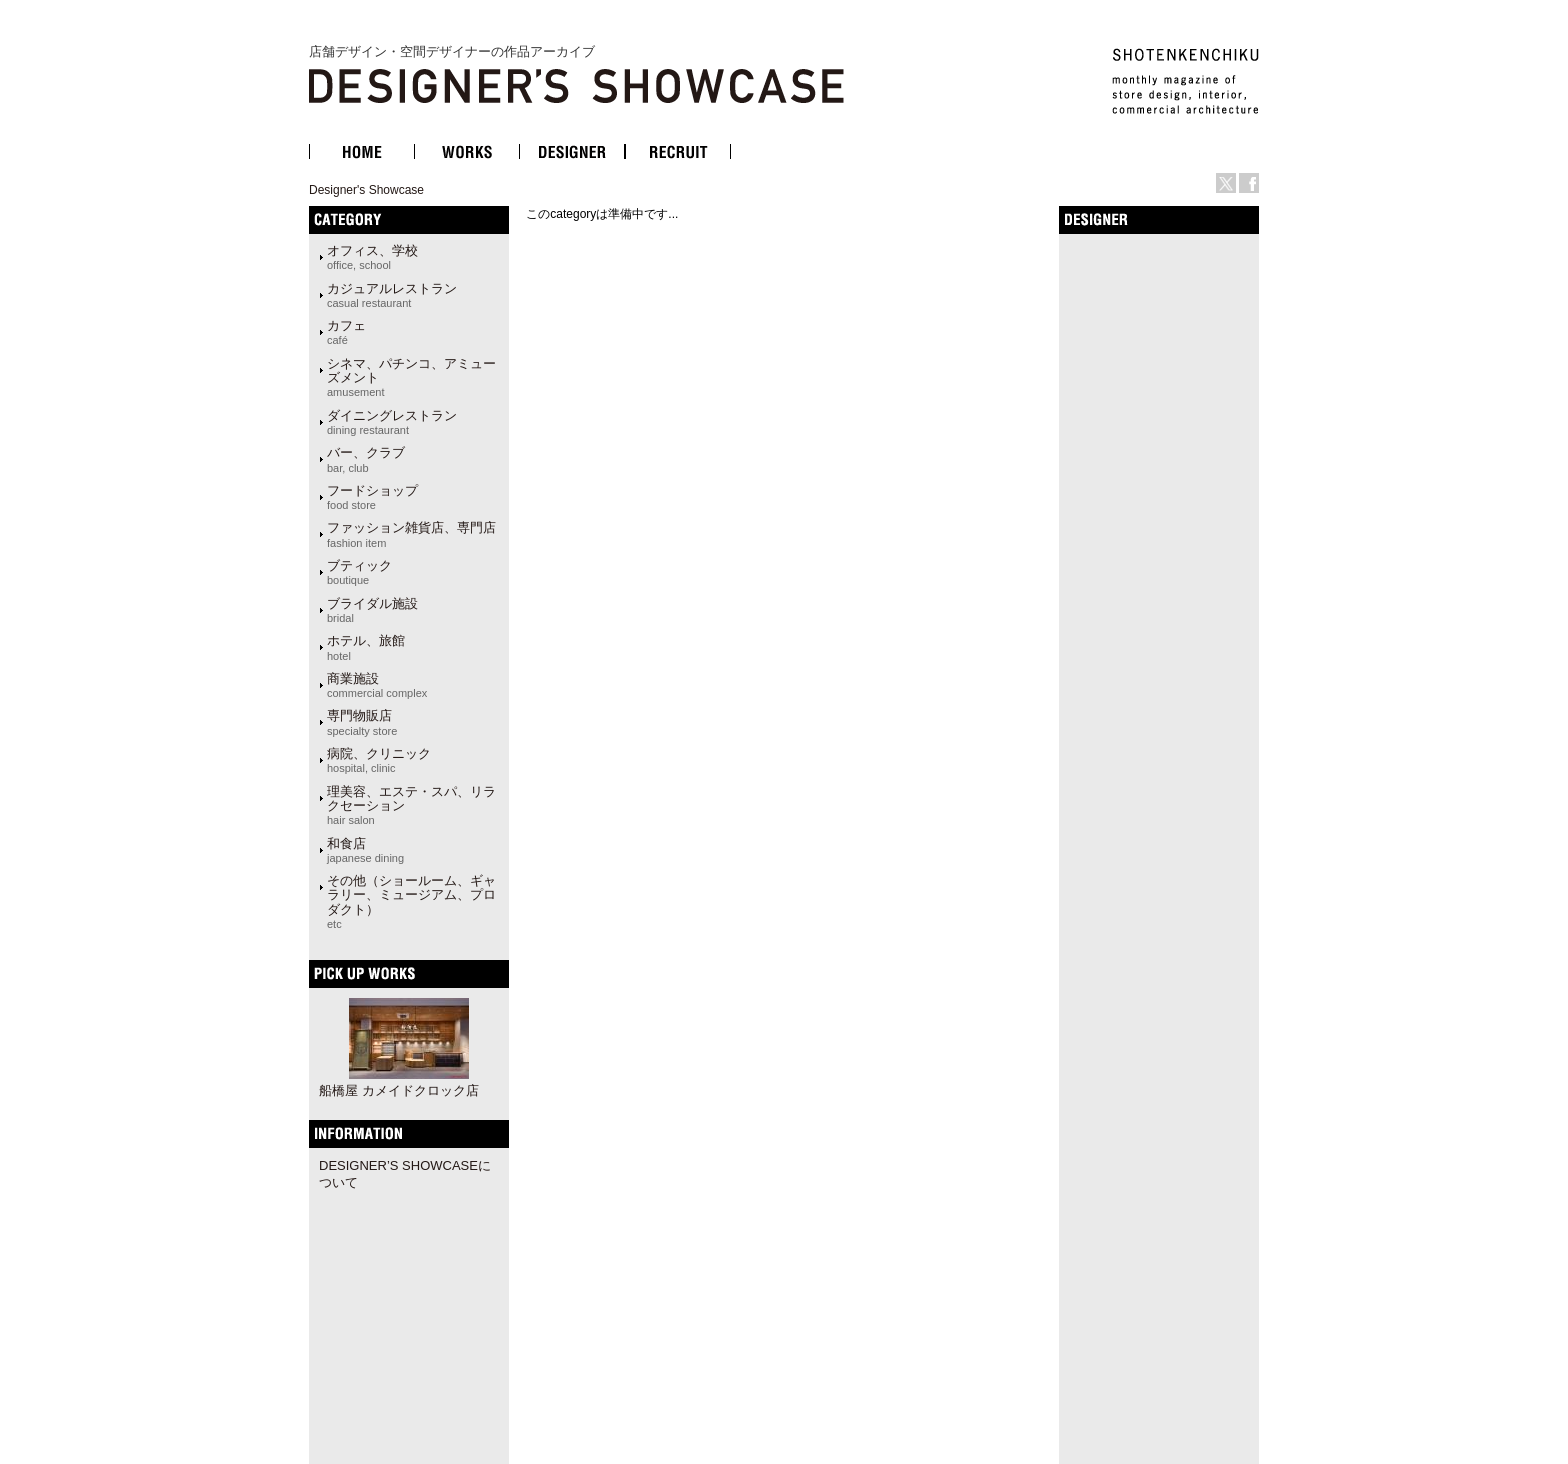 This screenshot has width=1568, height=1464. What do you see at coordinates (346, 332) in the screenshot?
I see `カフェ` at bounding box center [346, 332].